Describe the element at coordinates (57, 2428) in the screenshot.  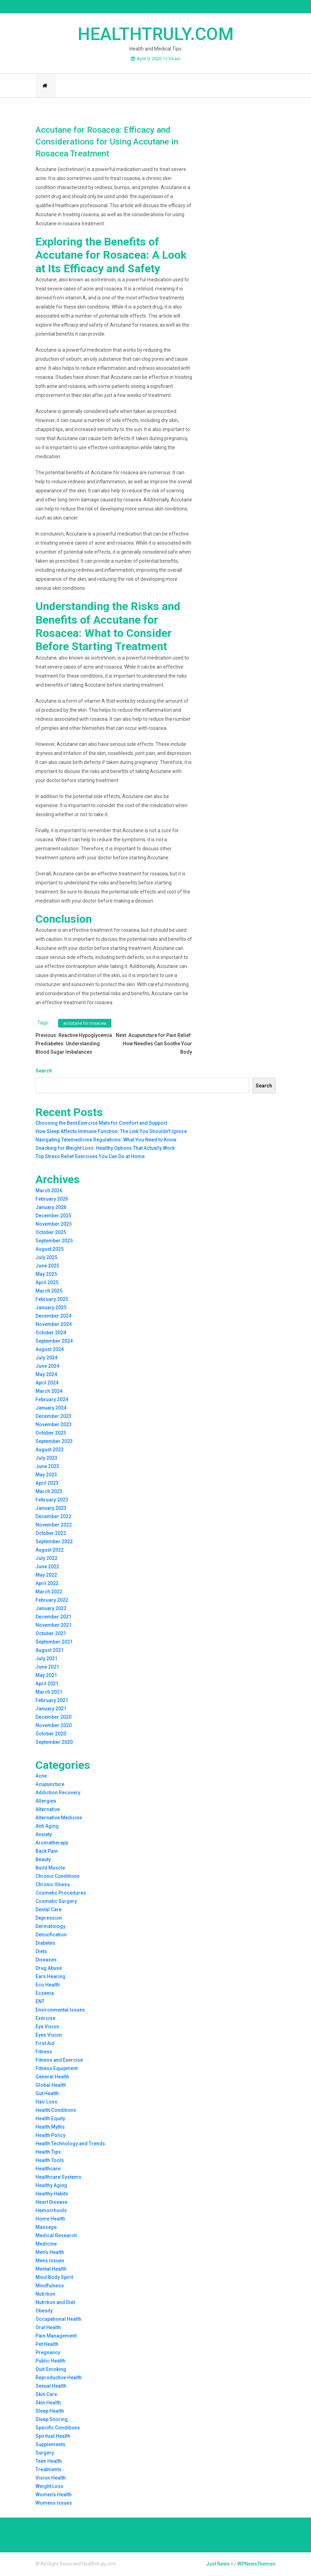
I see `Specific Conditions` at that location.